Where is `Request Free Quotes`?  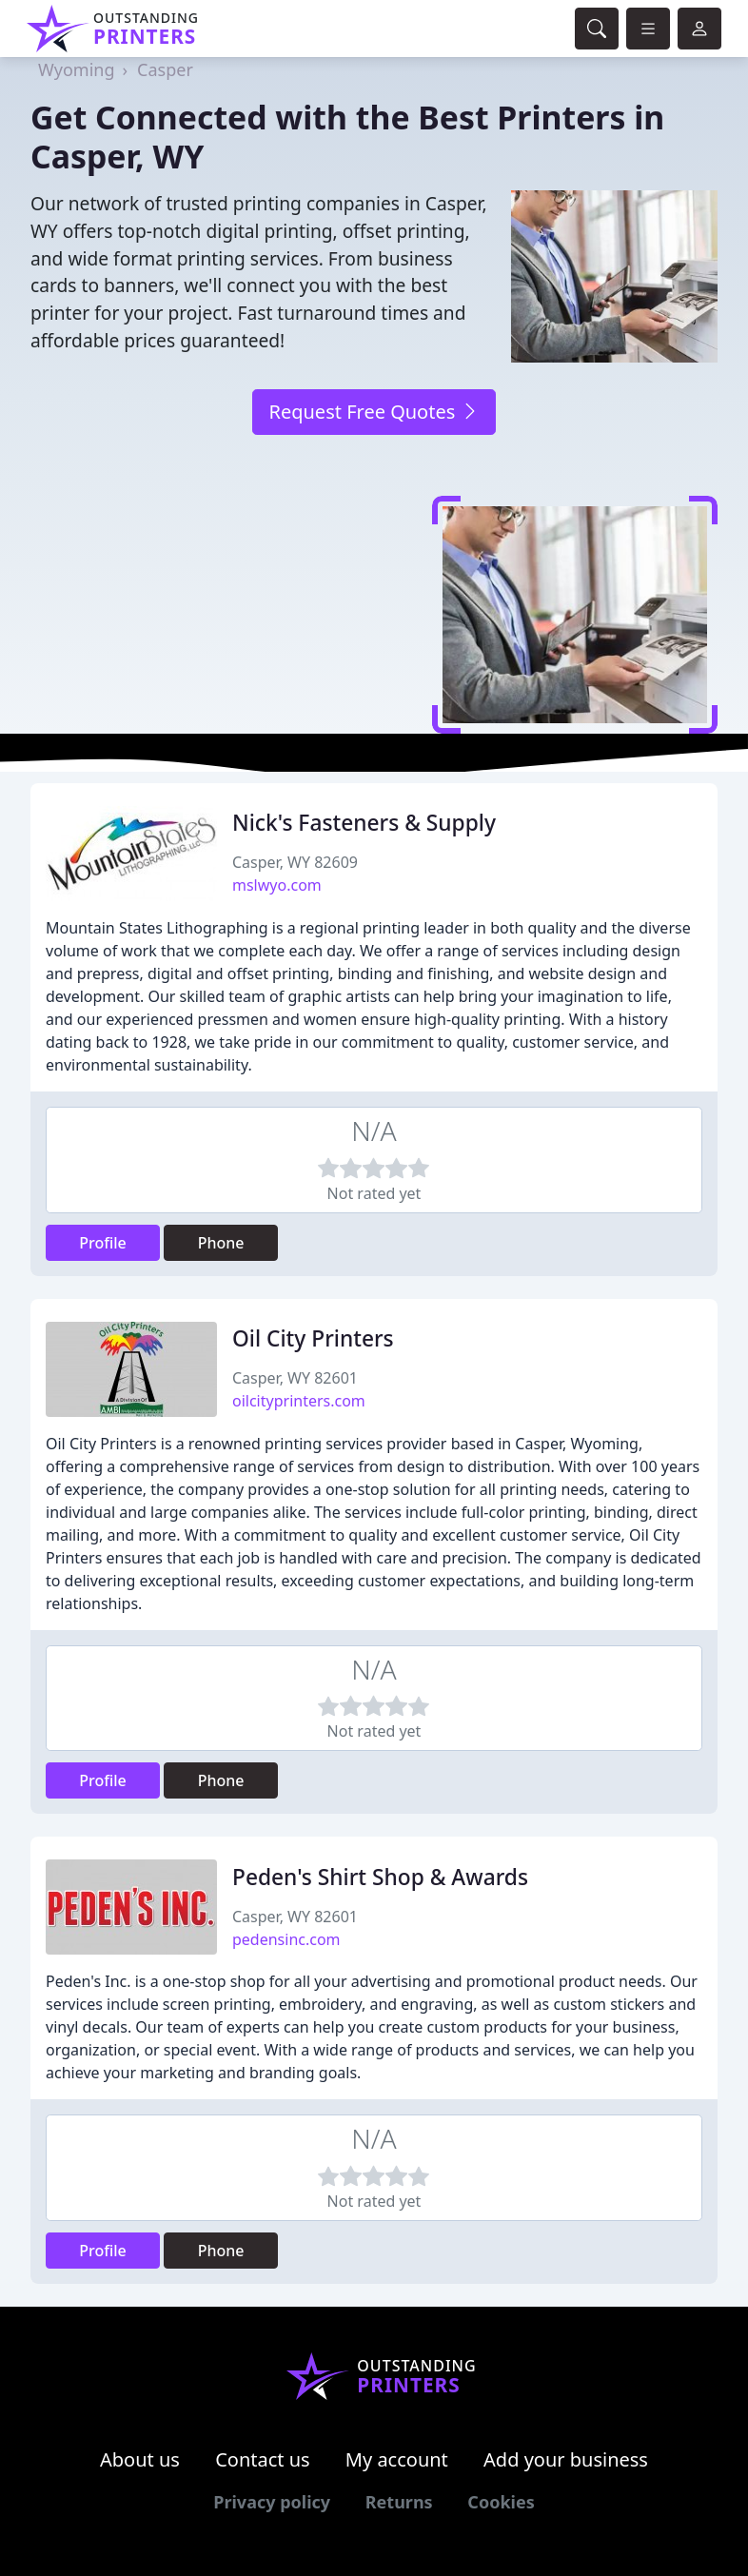
Request Free Quotes is located at coordinates (373, 411).